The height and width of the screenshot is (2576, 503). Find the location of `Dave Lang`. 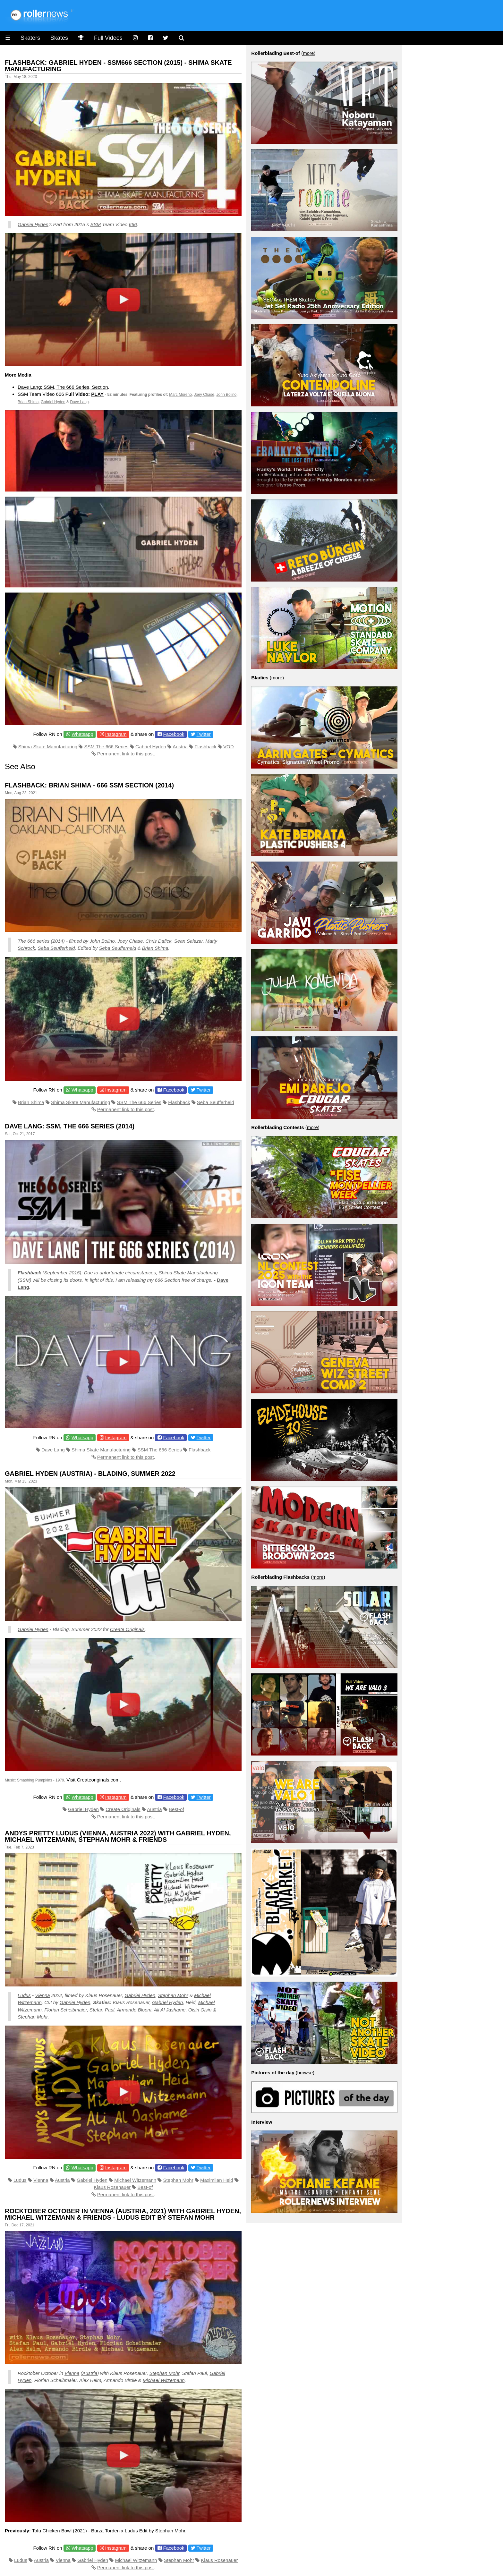

Dave Lang is located at coordinates (79, 402).